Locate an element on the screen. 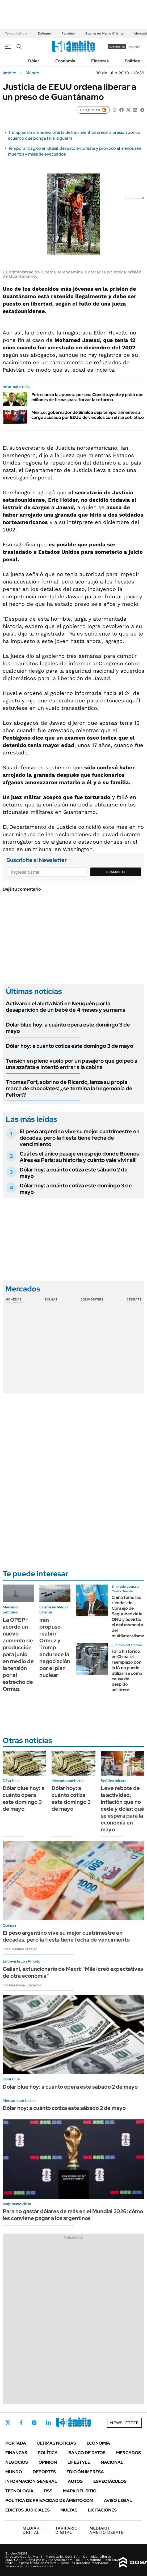  Newsletter is located at coordinates (124, 2422).